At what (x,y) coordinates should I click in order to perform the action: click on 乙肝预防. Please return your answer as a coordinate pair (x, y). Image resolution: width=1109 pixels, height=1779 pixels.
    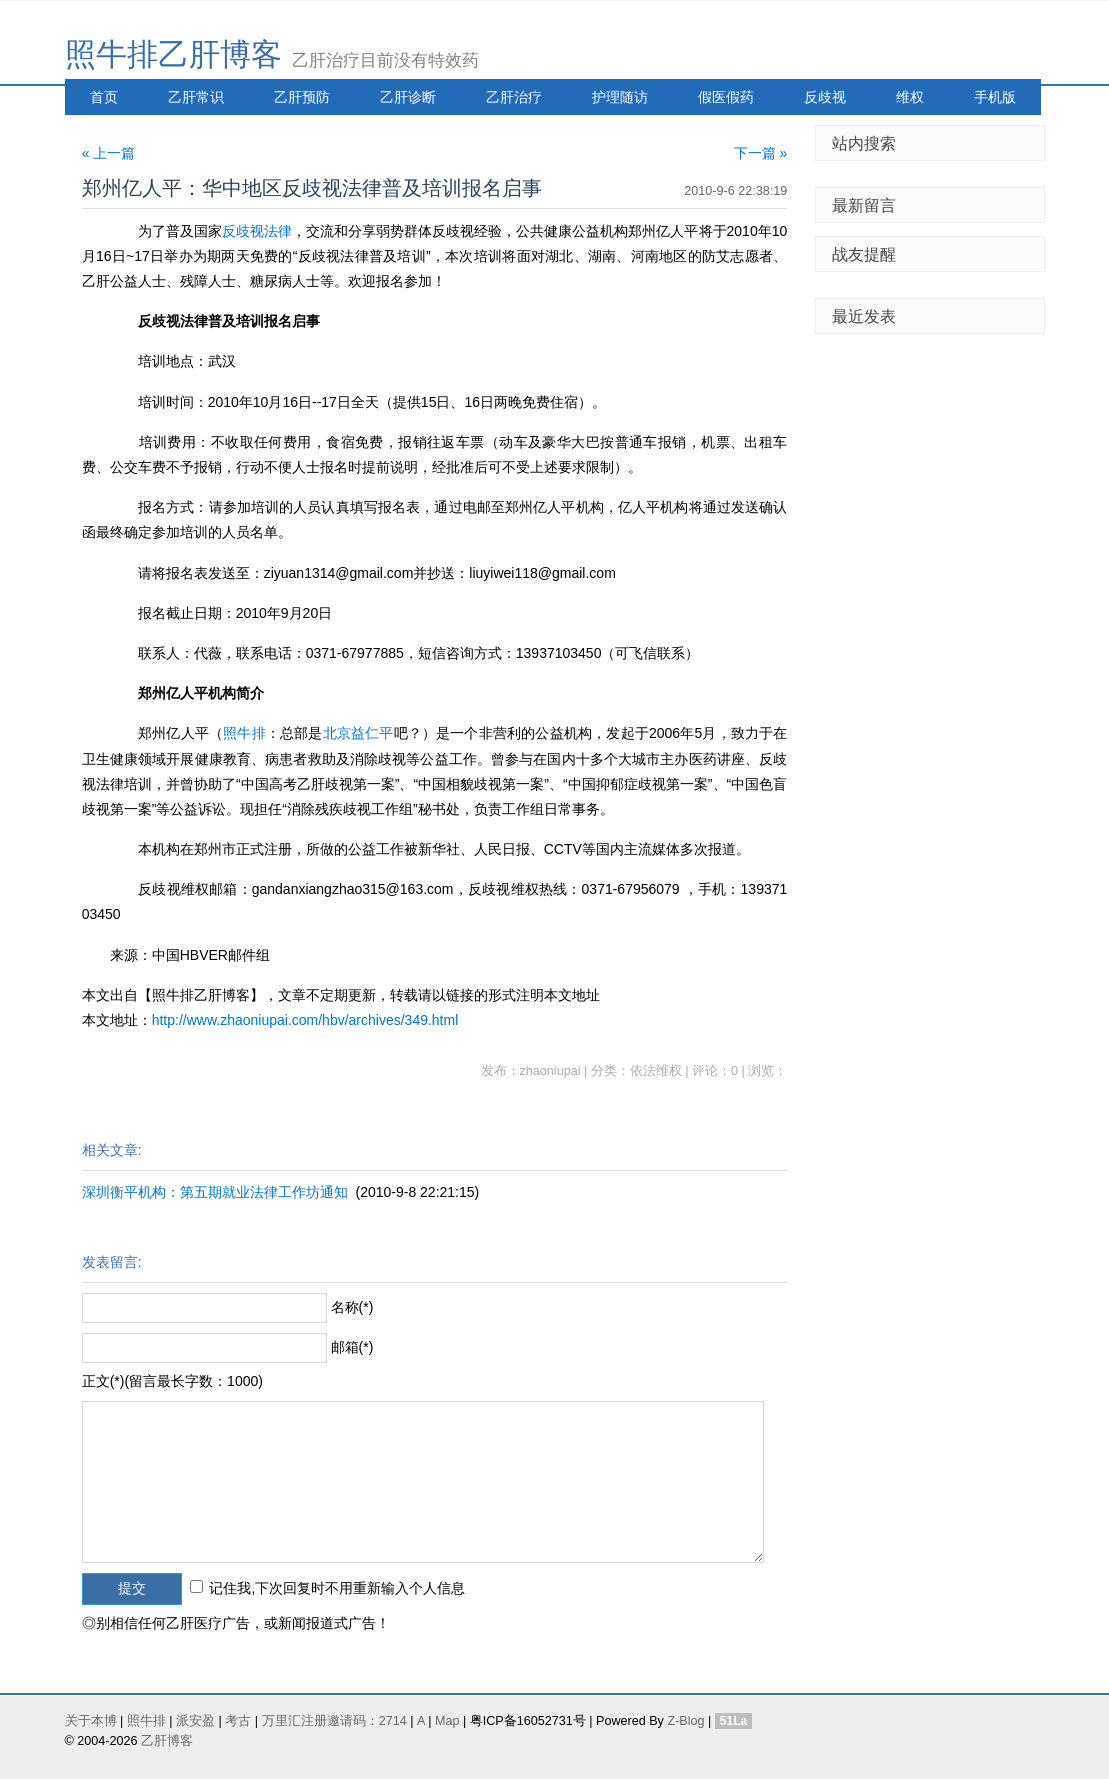
    Looking at the image, I should click on (302, 97).